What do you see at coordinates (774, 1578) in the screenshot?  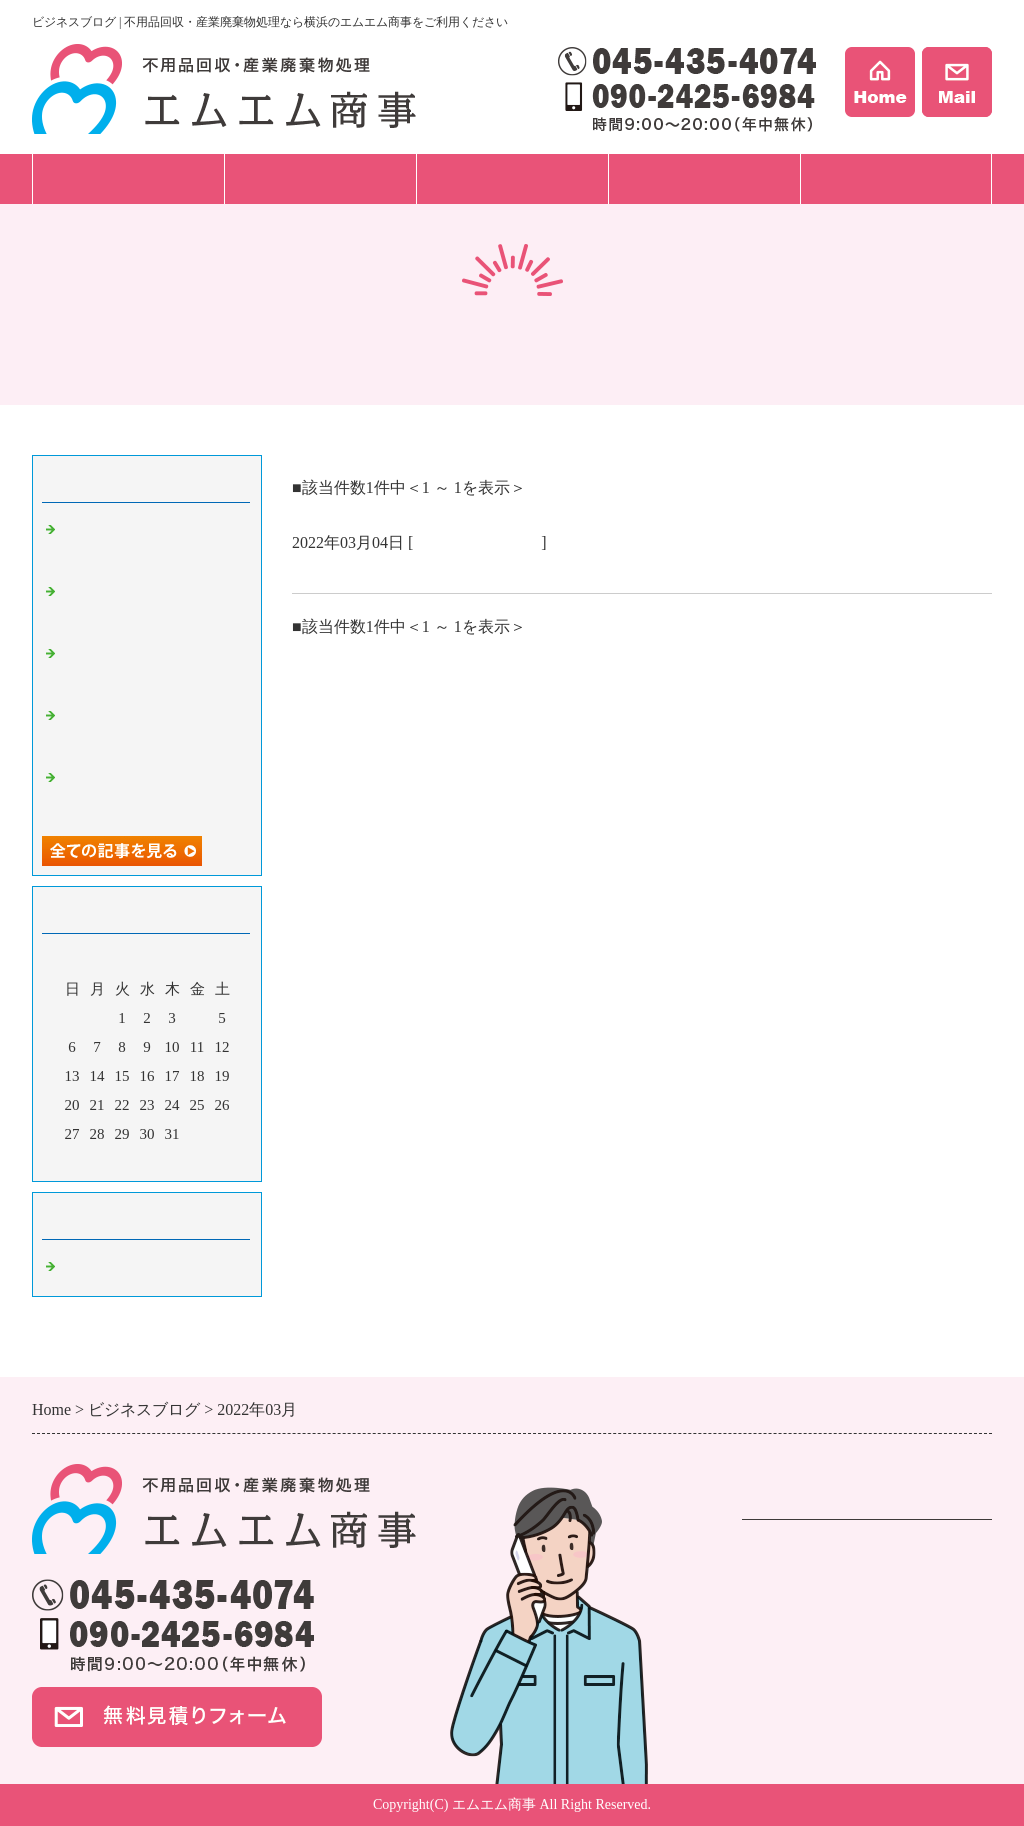 I see `遺品整理` at bounding box center [774, 1578].